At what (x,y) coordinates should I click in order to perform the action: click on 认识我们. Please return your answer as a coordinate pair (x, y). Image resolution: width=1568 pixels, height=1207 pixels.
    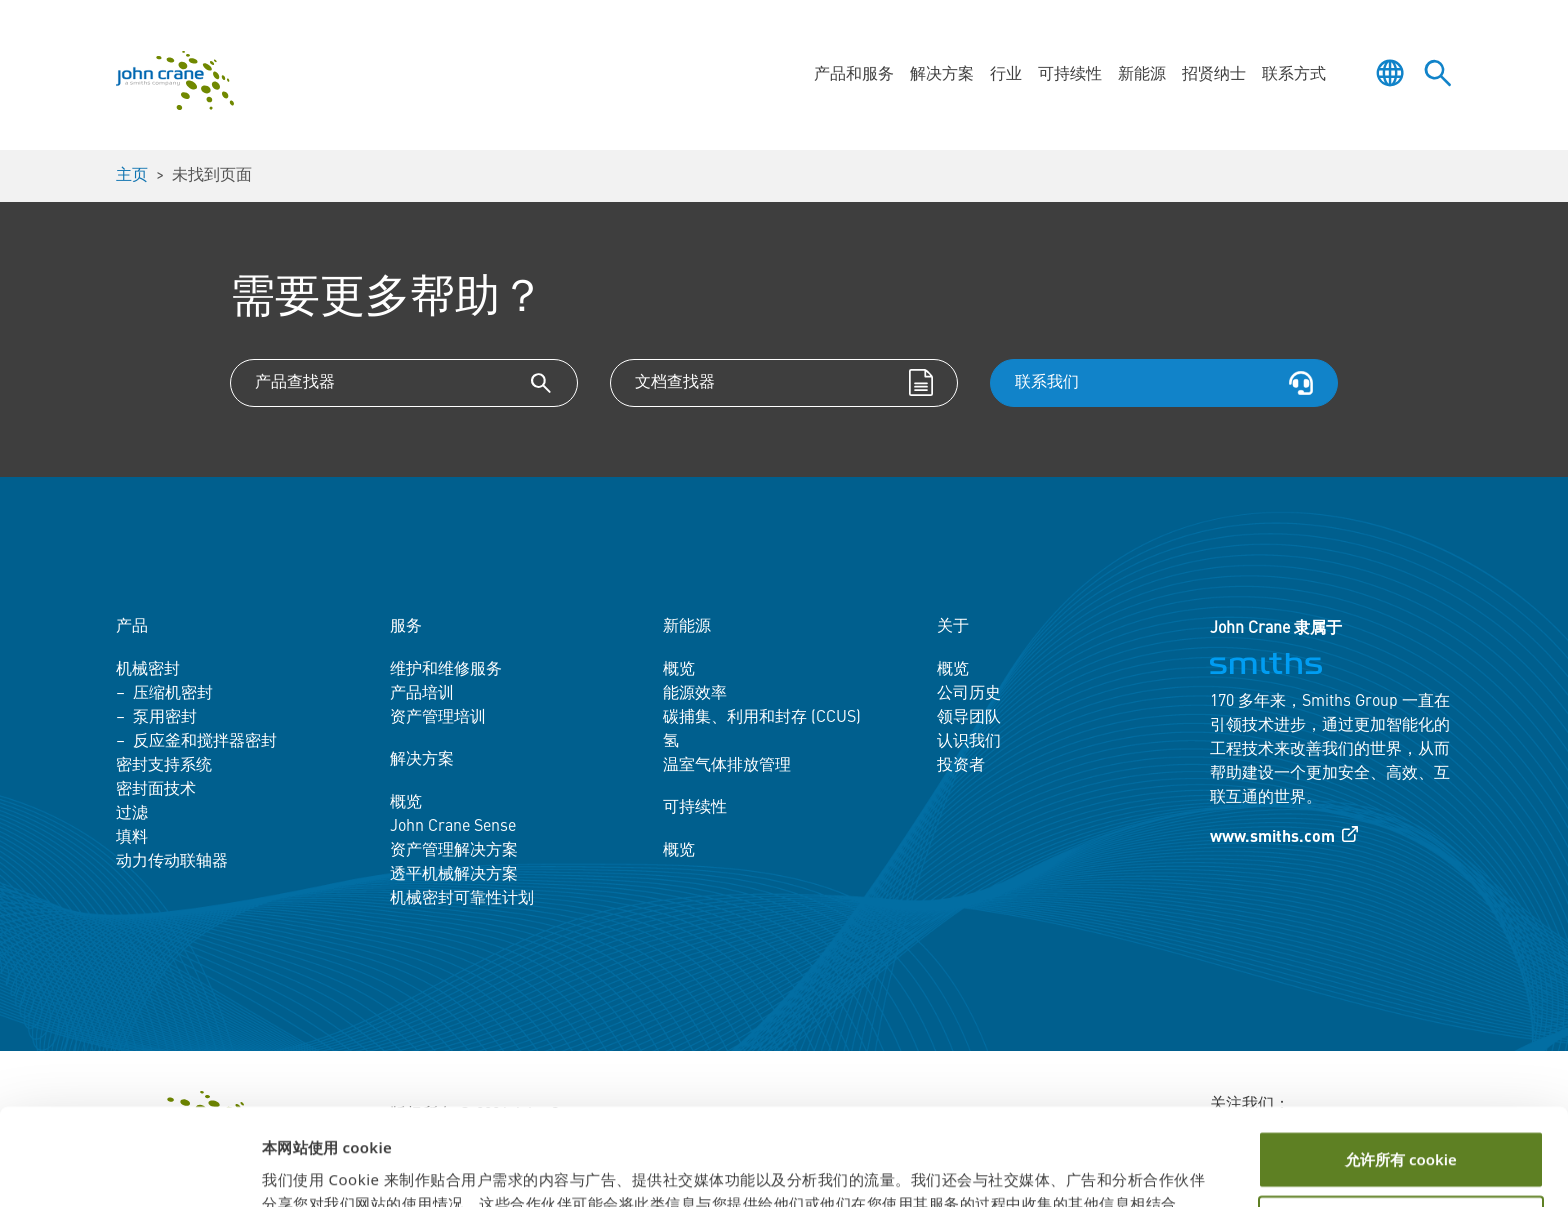
    Looking at the image, I should click on (969, 742).